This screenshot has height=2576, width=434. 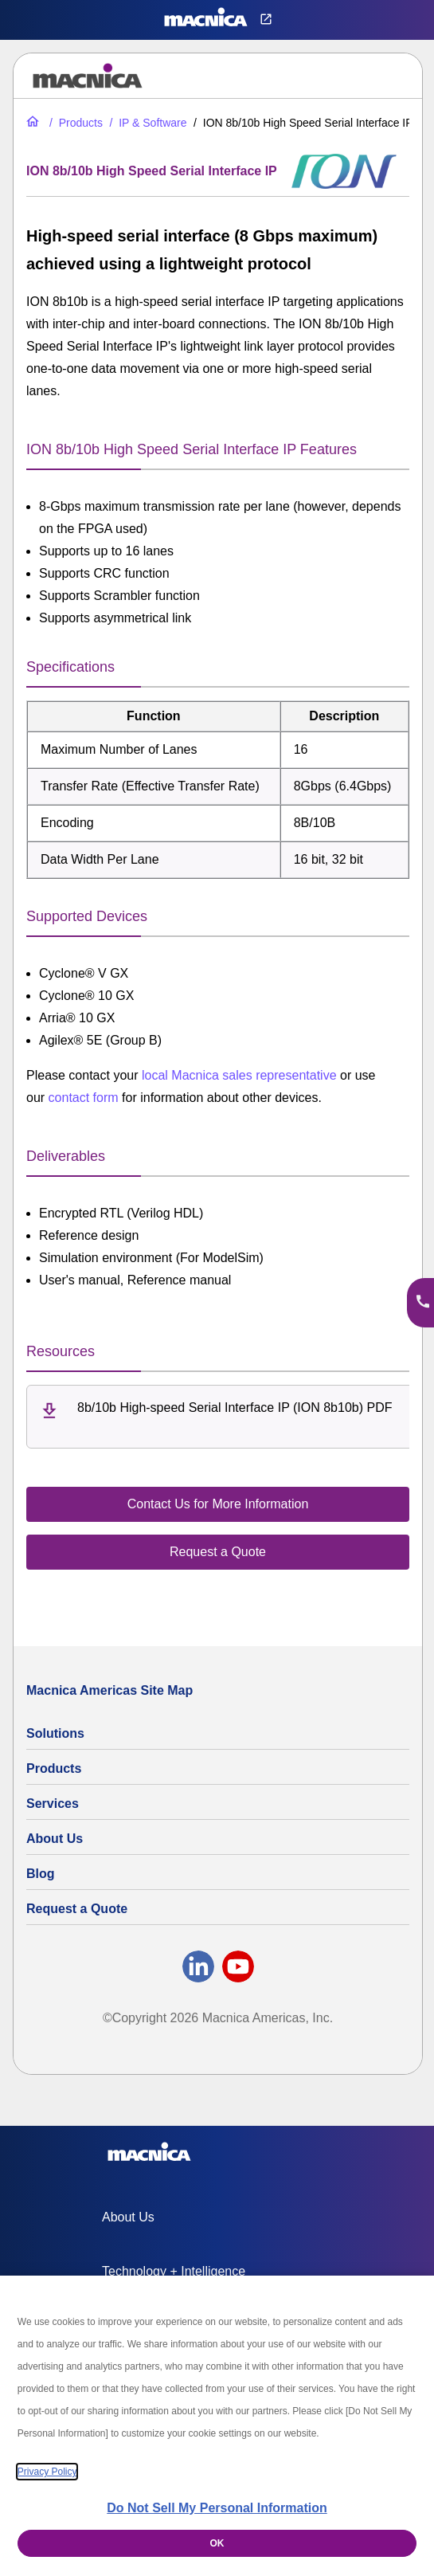 What do you see at coordinates (146, 122) in the screenshot?
I see `[IP & Software for FPGAs & Embedded Applications]` at bounding box center [146, 122].